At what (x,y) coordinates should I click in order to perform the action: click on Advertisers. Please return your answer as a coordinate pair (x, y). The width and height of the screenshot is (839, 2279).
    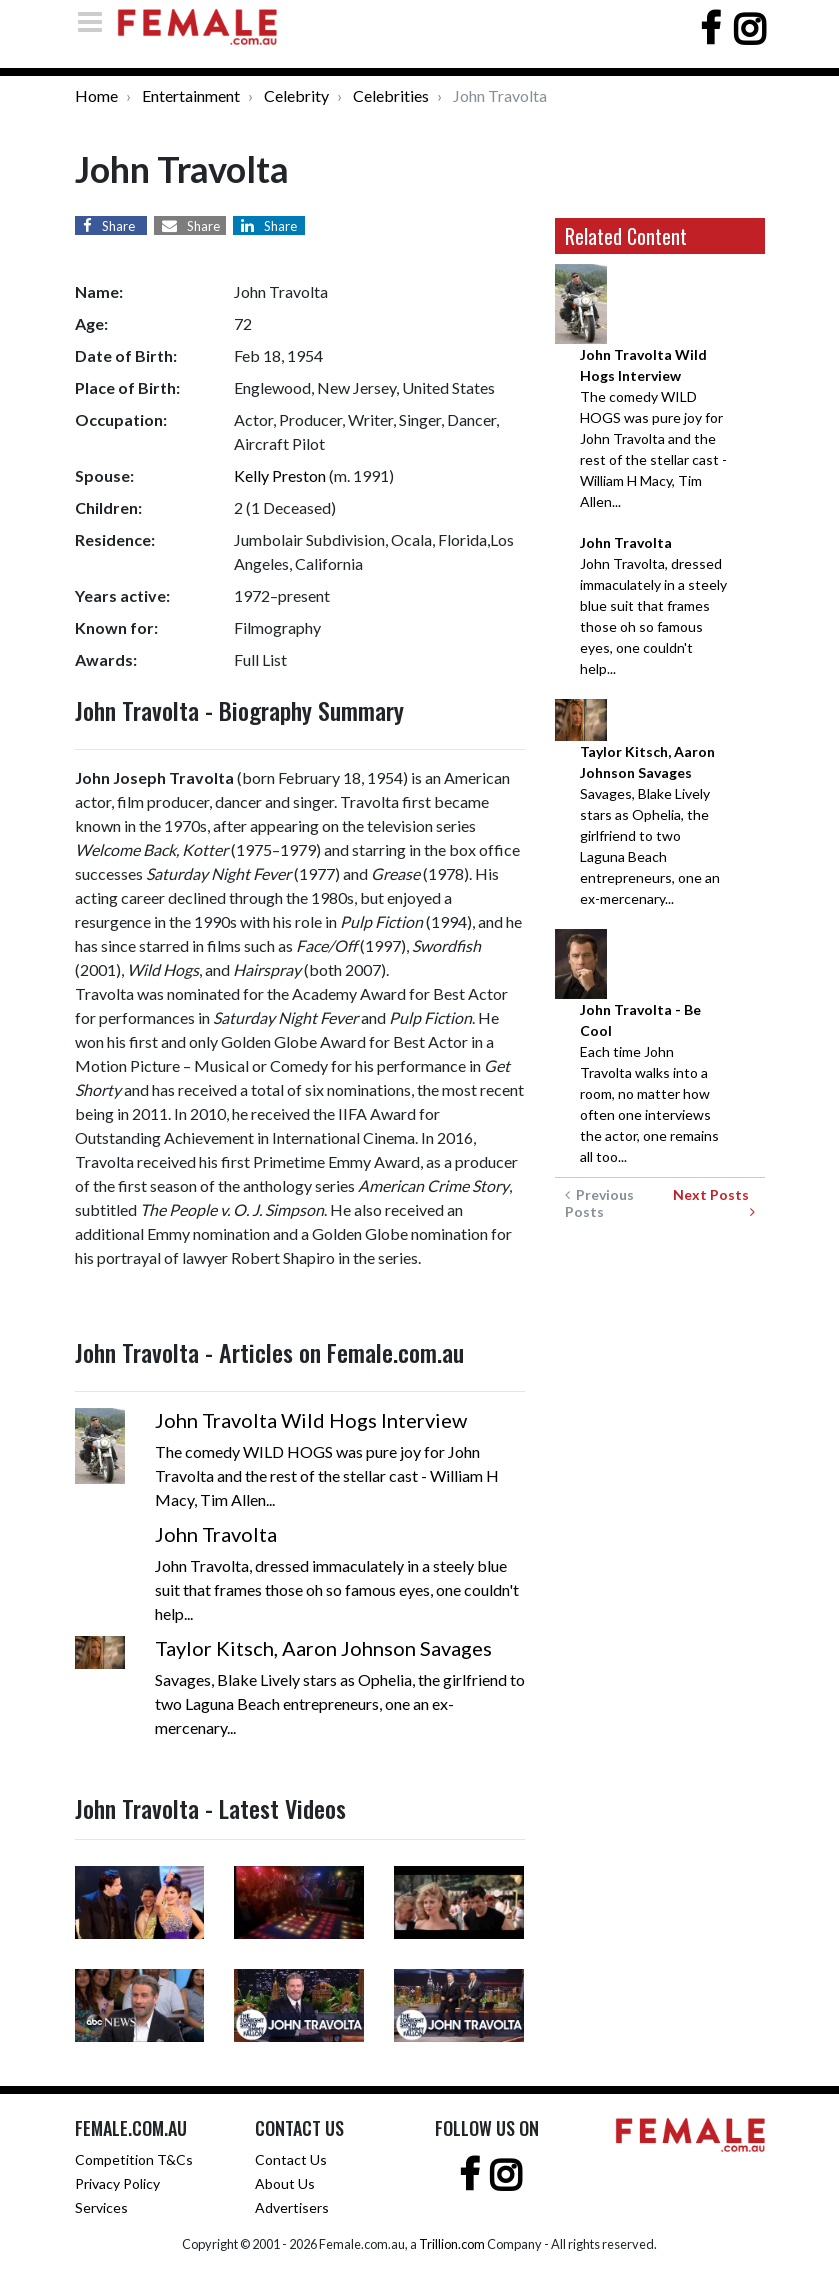
    Looking at the image, I should click on (292, 2207).